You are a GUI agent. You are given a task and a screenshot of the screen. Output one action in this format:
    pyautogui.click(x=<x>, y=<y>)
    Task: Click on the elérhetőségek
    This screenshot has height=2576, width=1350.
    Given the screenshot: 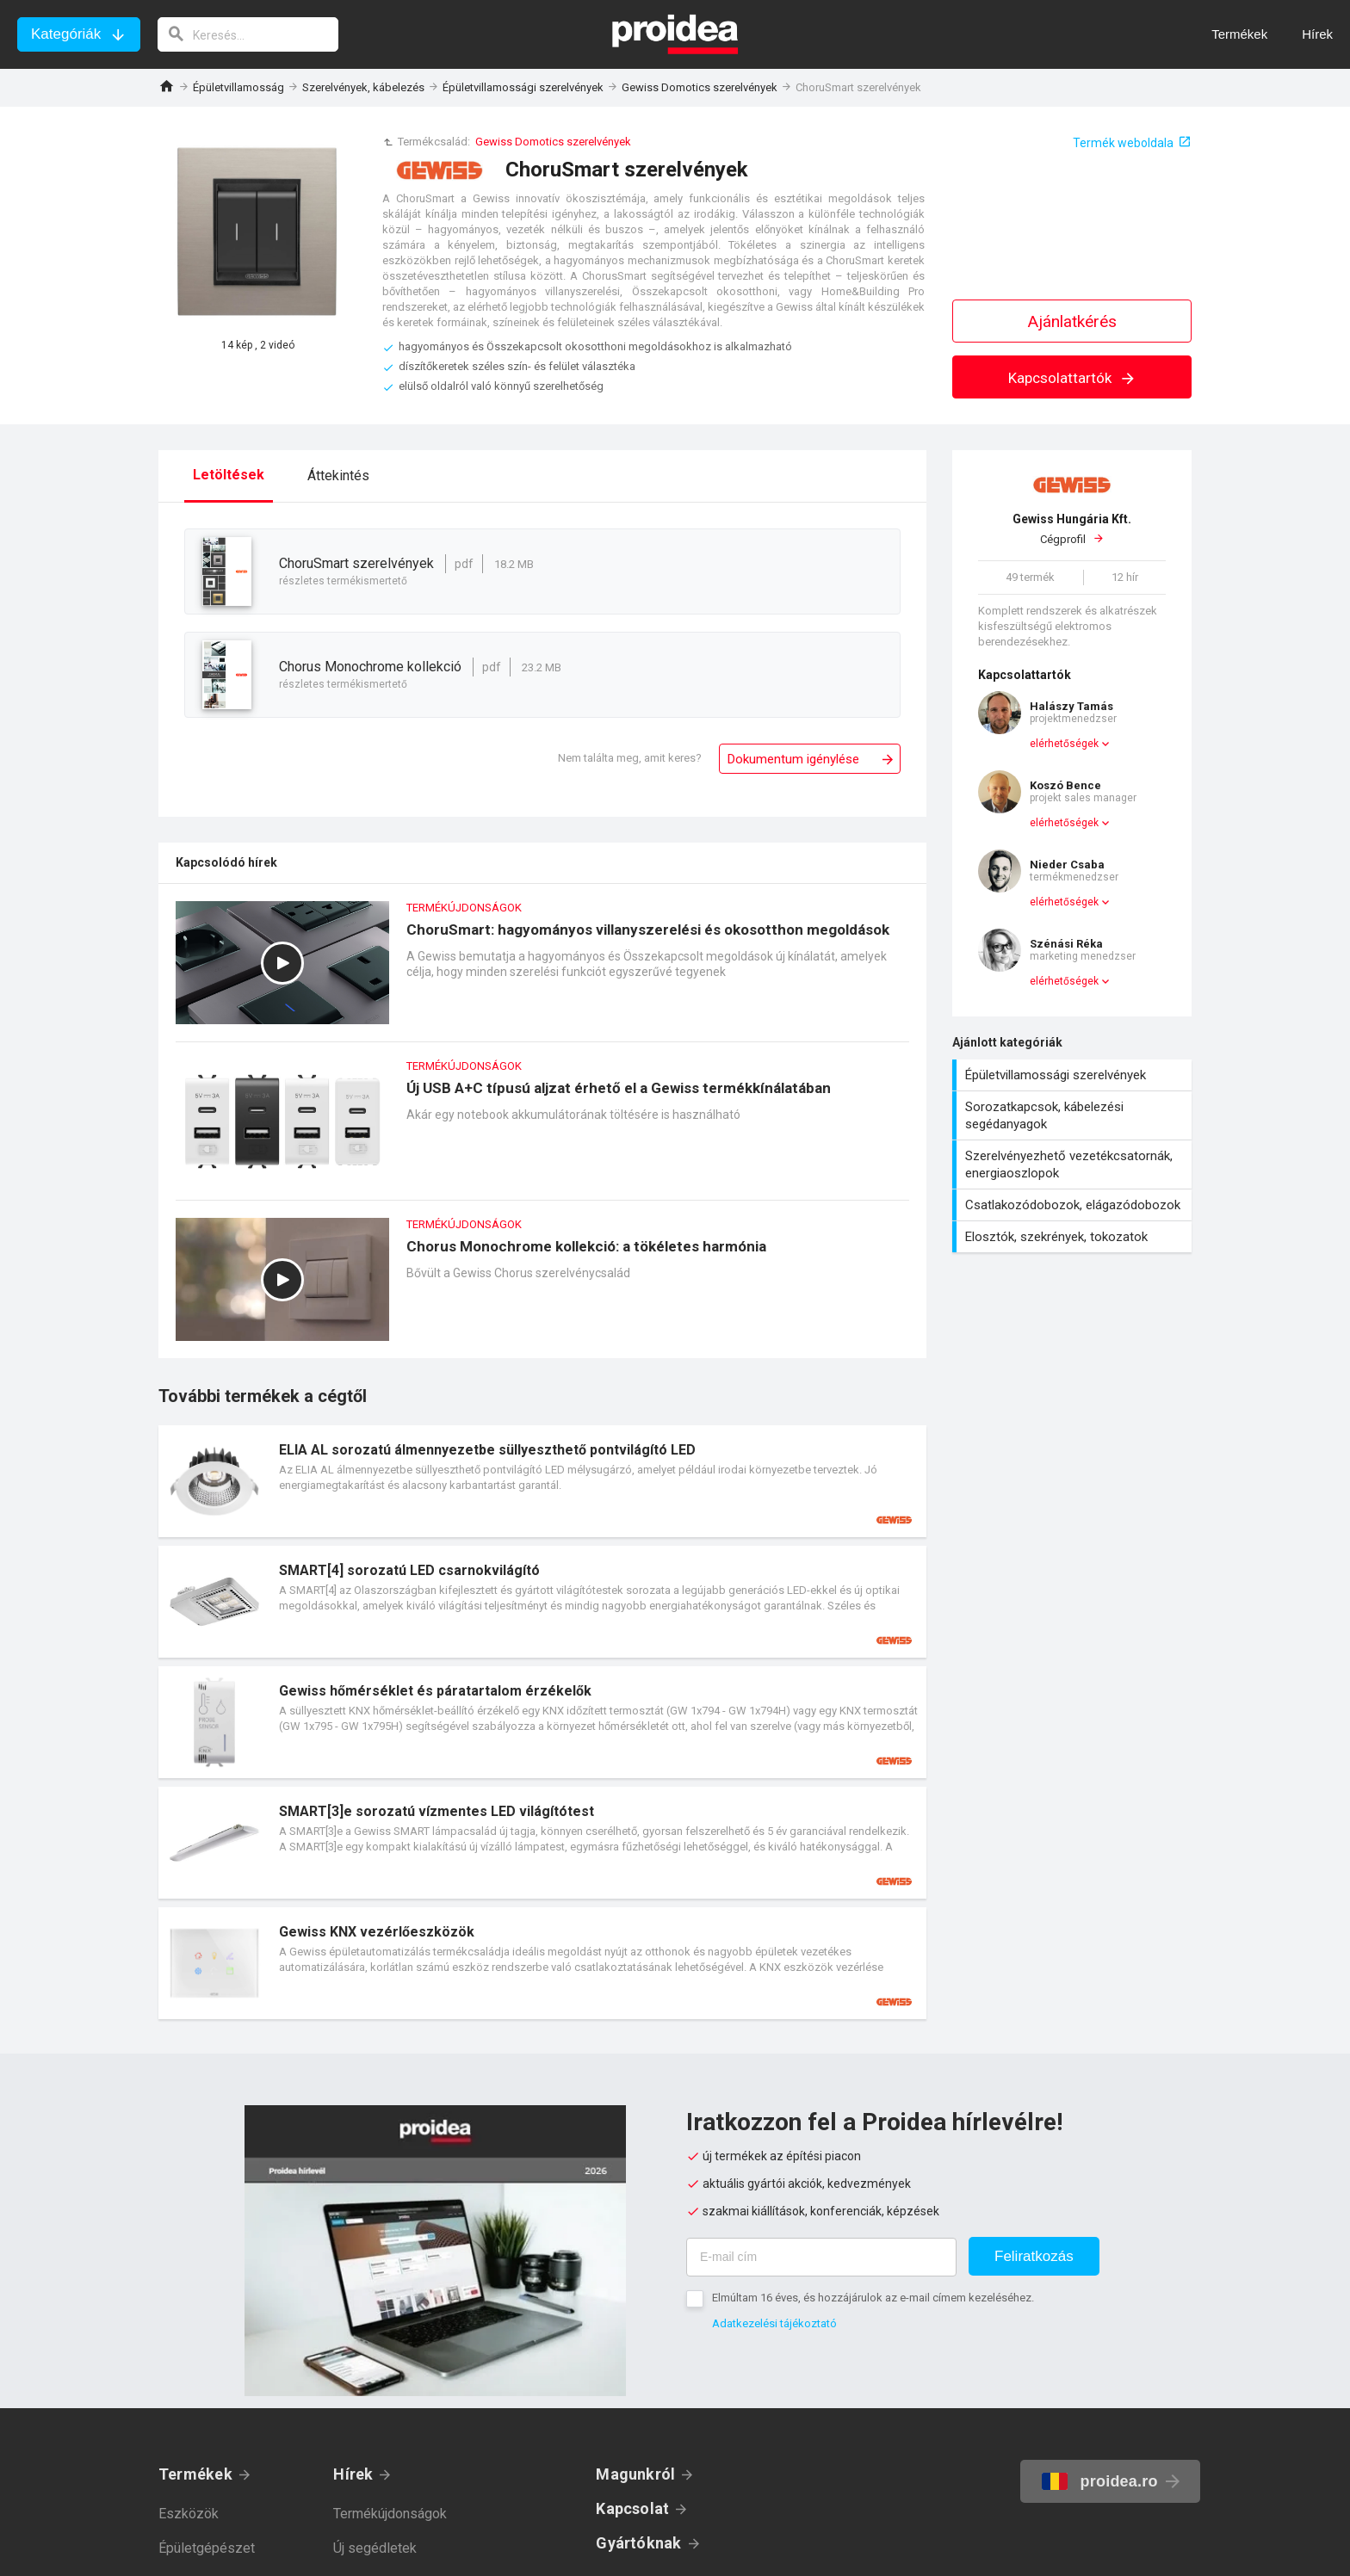 What is the action you would take?
    pyautogui.click(x=1064, y=744)
    